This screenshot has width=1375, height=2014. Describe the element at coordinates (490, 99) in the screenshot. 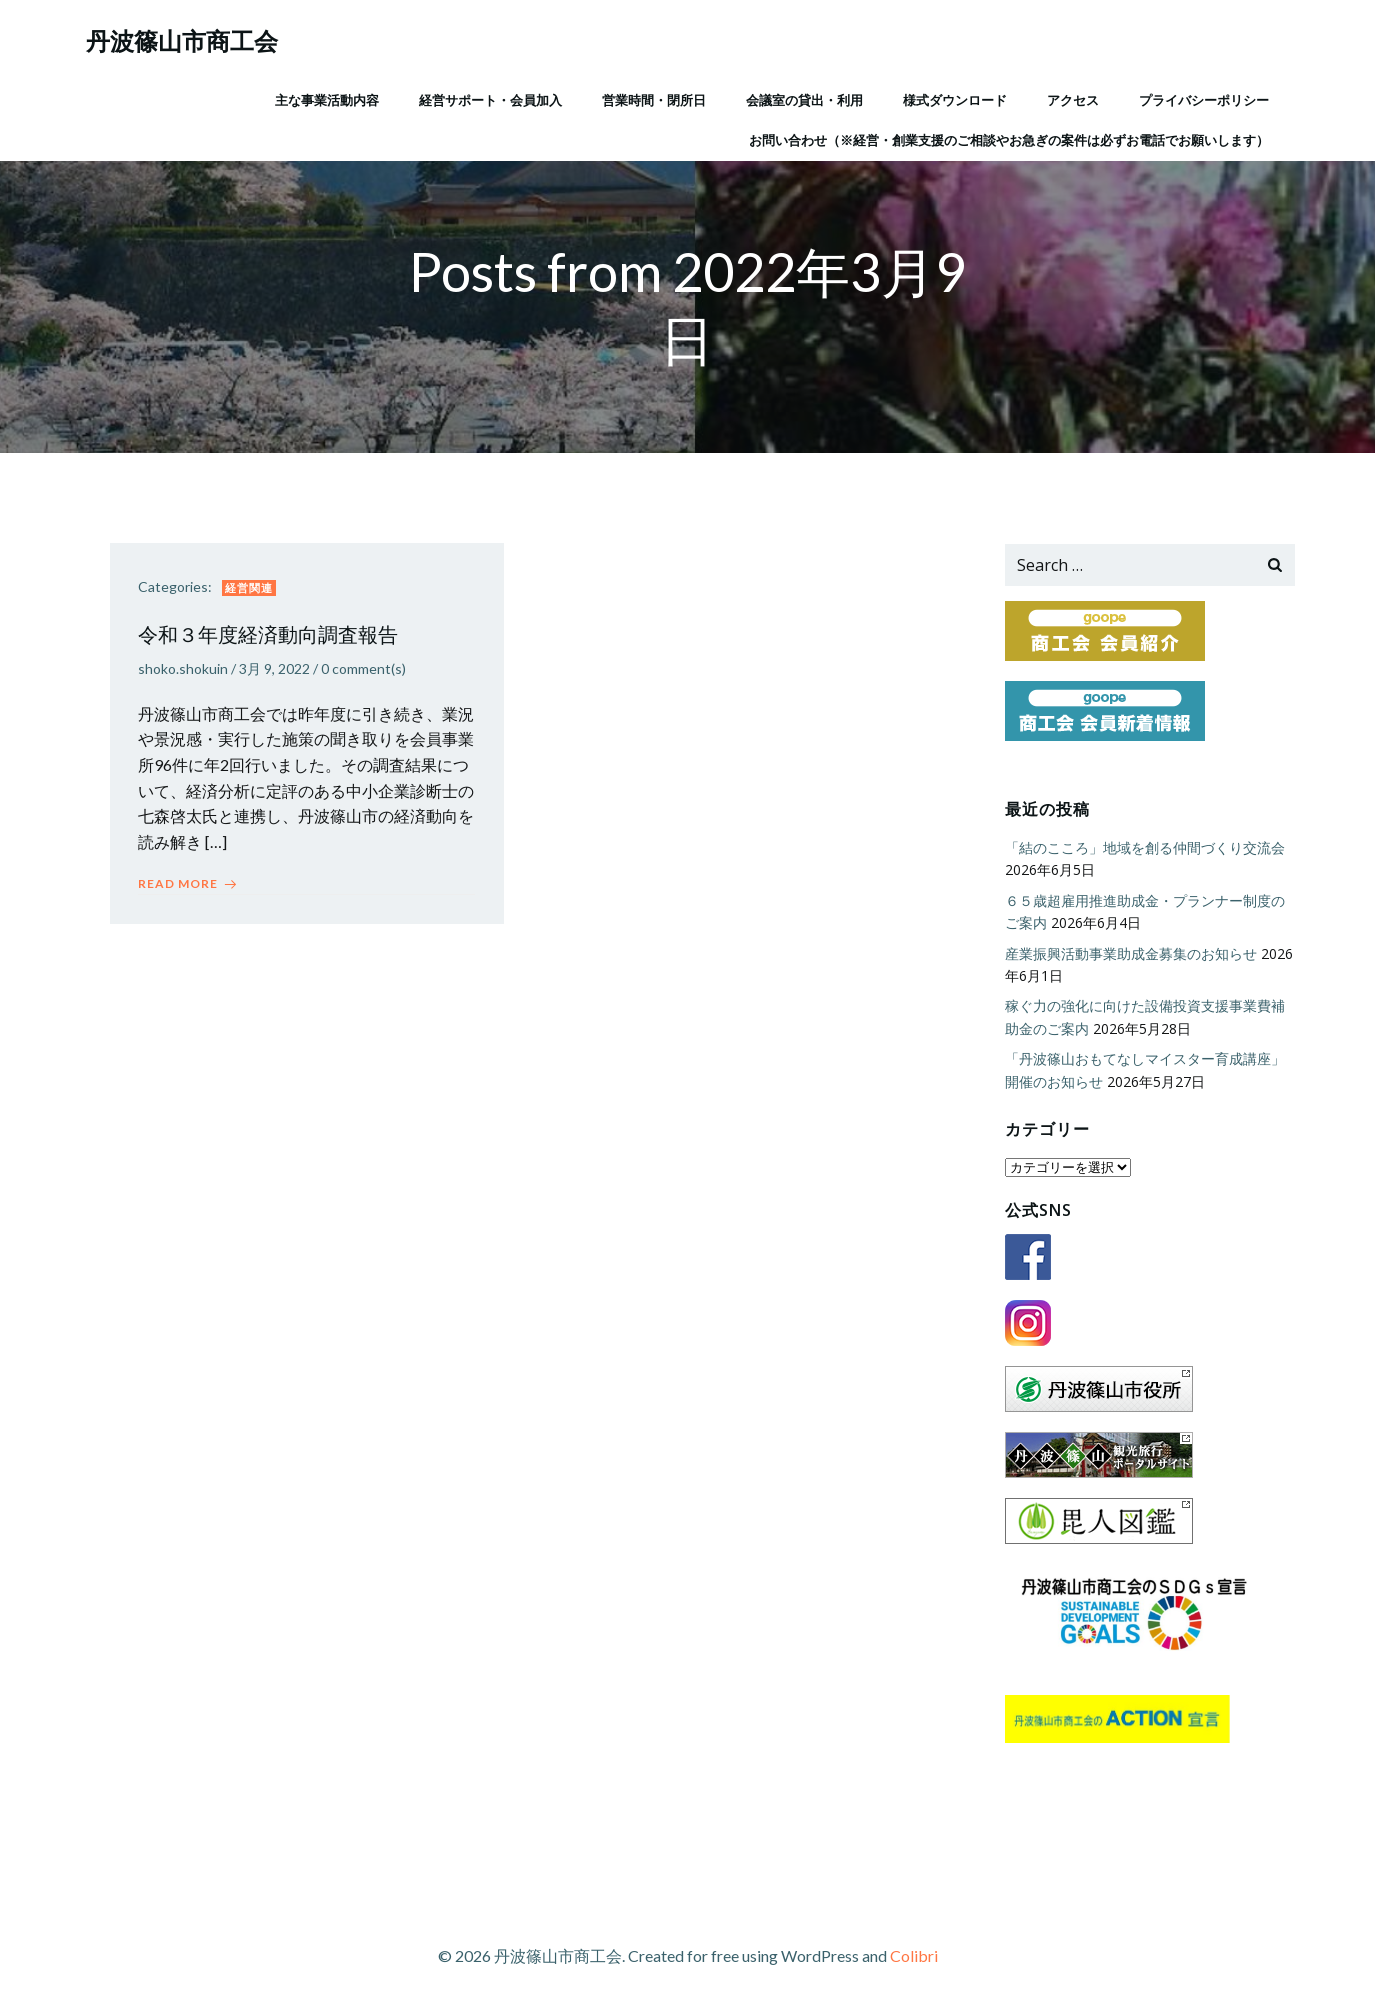

I see `経営サポート・会員加入` at that location.